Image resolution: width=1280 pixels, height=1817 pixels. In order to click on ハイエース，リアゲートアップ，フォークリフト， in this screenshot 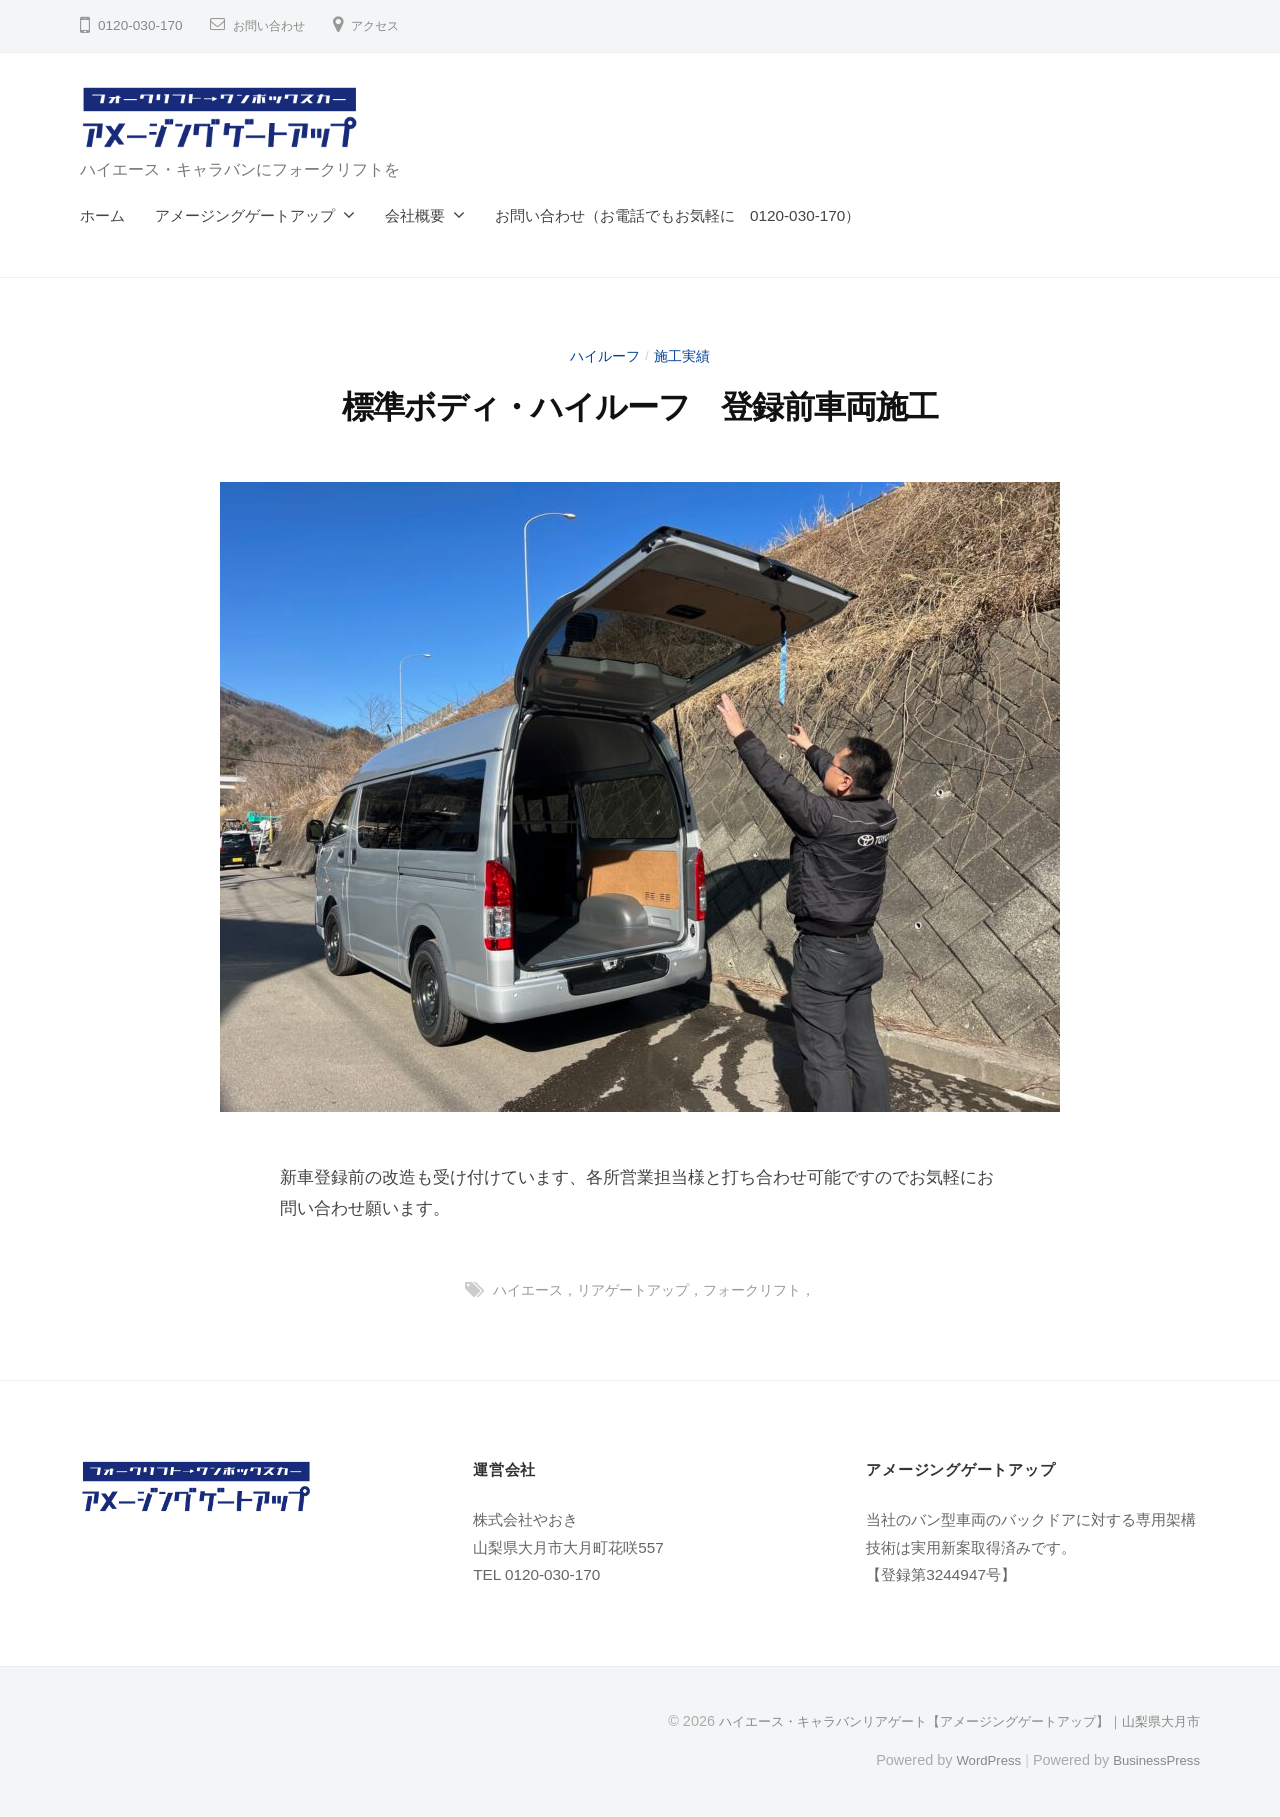, I will do `click(653, 1289)`.